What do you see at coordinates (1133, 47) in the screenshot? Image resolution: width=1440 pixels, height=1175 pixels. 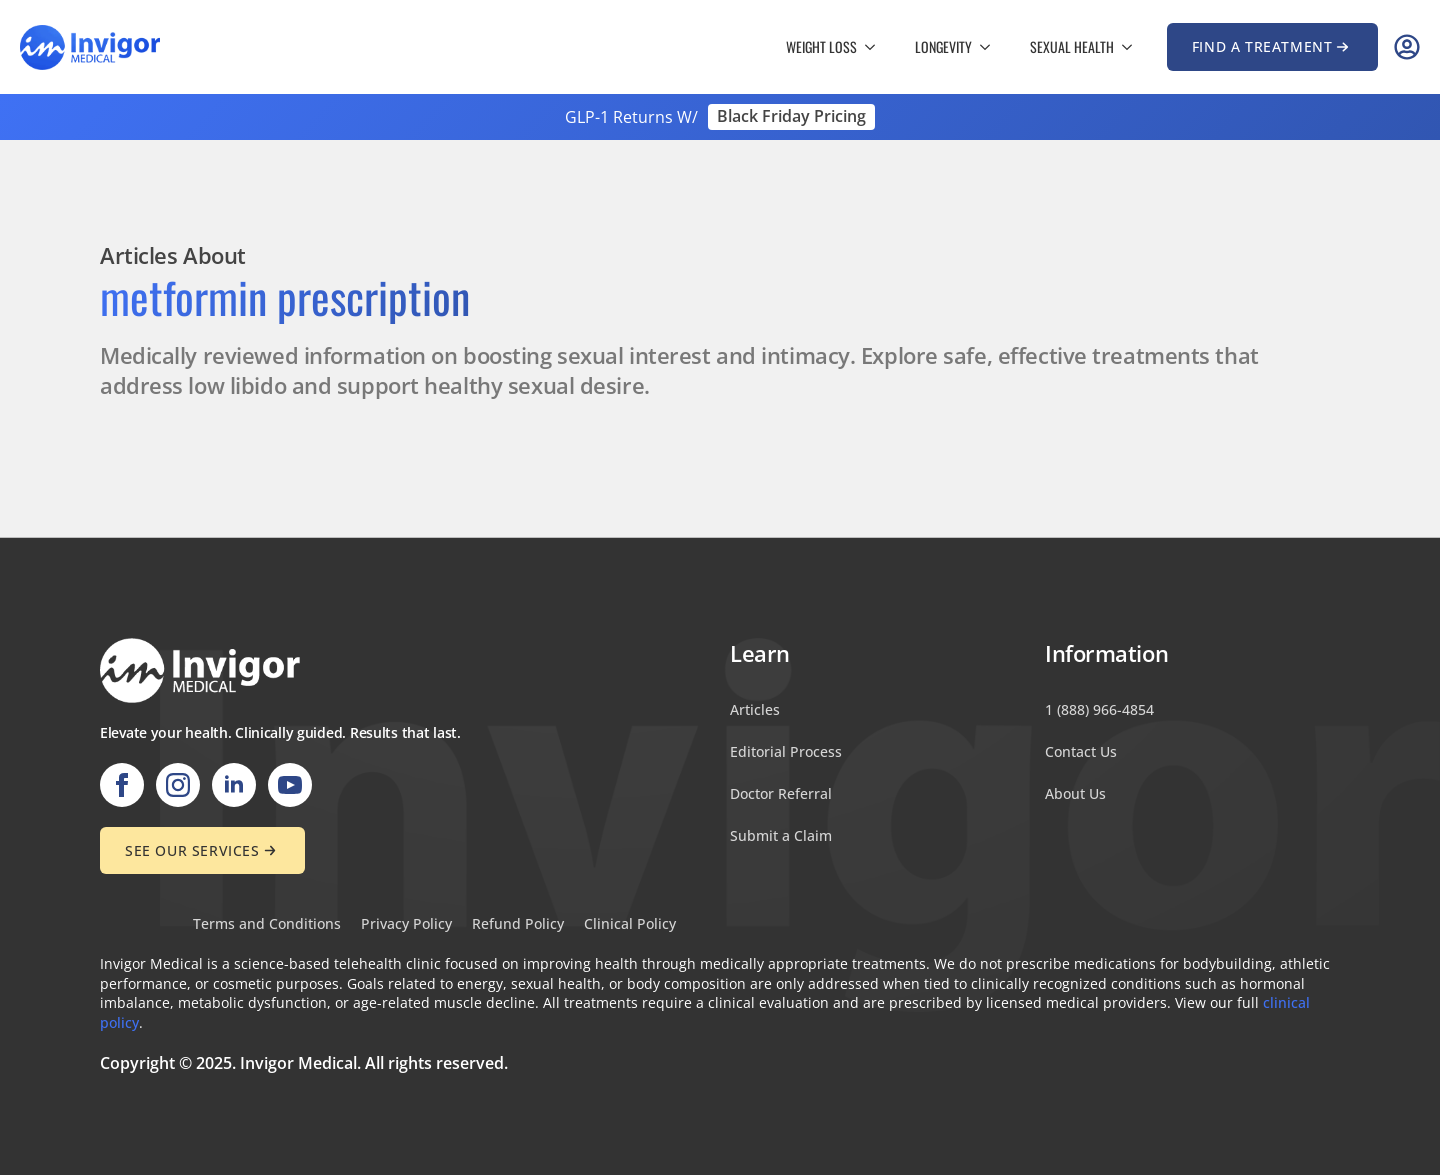 I see `[Sexual Health Submenu]` at bounding box center [1133, 47].